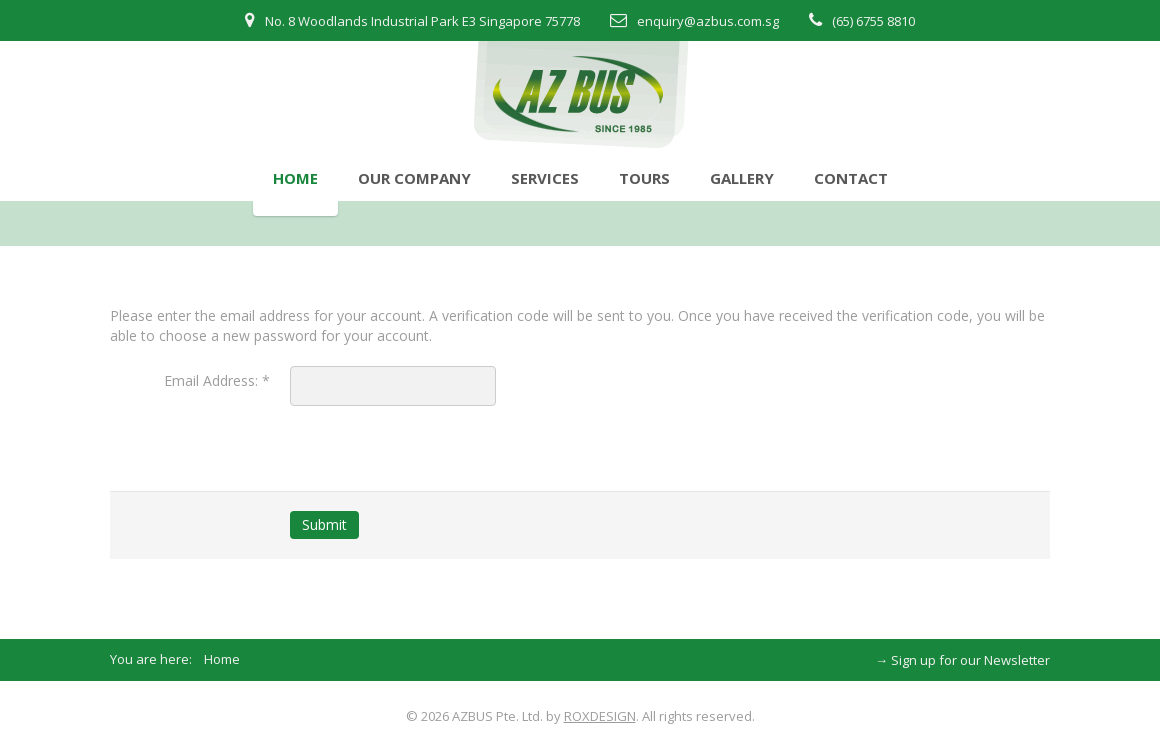  Describe the element at coordinates (217, 380) in the screenshot. I see `Email Address:` at that location.